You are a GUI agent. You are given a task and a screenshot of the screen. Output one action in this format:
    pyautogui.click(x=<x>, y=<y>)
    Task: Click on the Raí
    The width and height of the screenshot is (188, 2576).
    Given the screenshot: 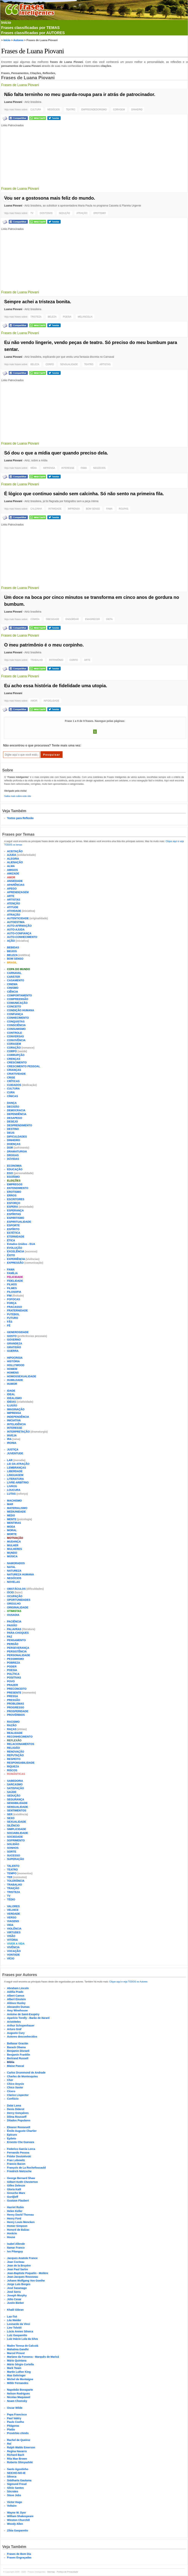 What is the action you would take?
    pyautogui.click(x=9, y=2443)
    